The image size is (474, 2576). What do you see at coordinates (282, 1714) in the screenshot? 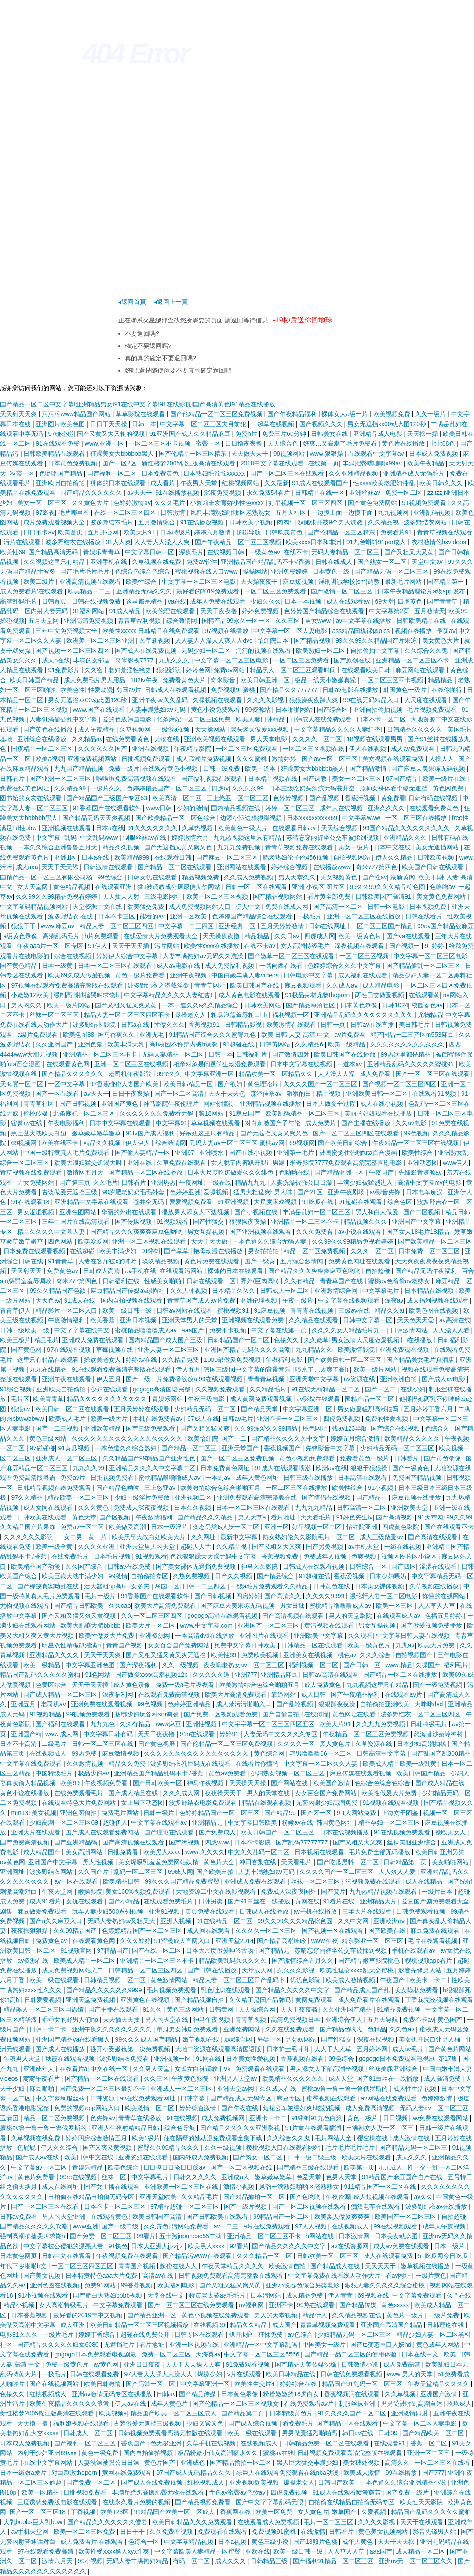
I see `国产自偷自拍` at bounding box center [282, 1714].